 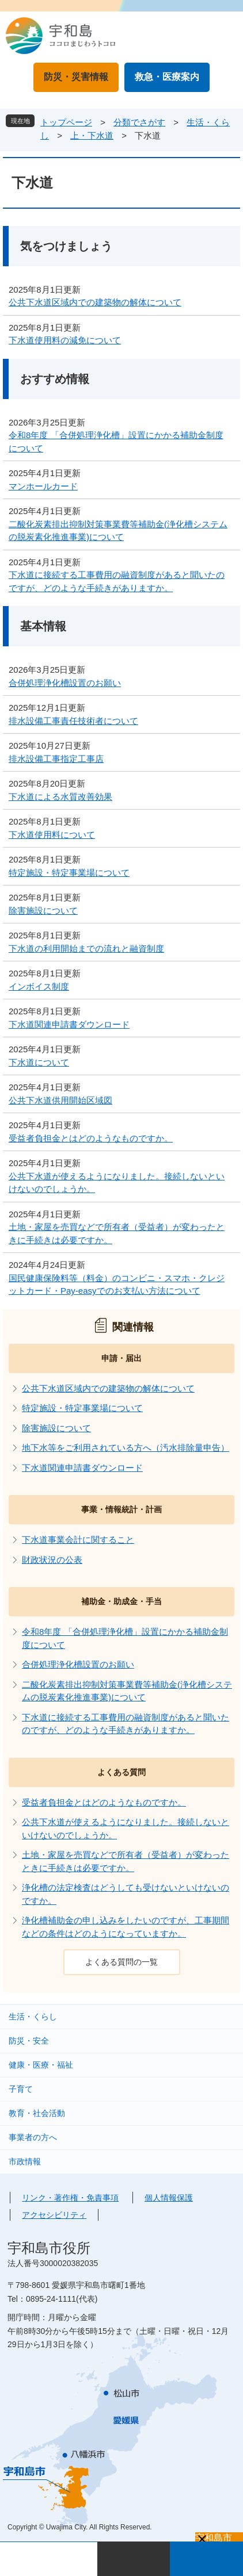 What do you see at coordinates (52, 1560) in the screenshot?
I see `財政状況の公表` at bounding box center [52, 1560].